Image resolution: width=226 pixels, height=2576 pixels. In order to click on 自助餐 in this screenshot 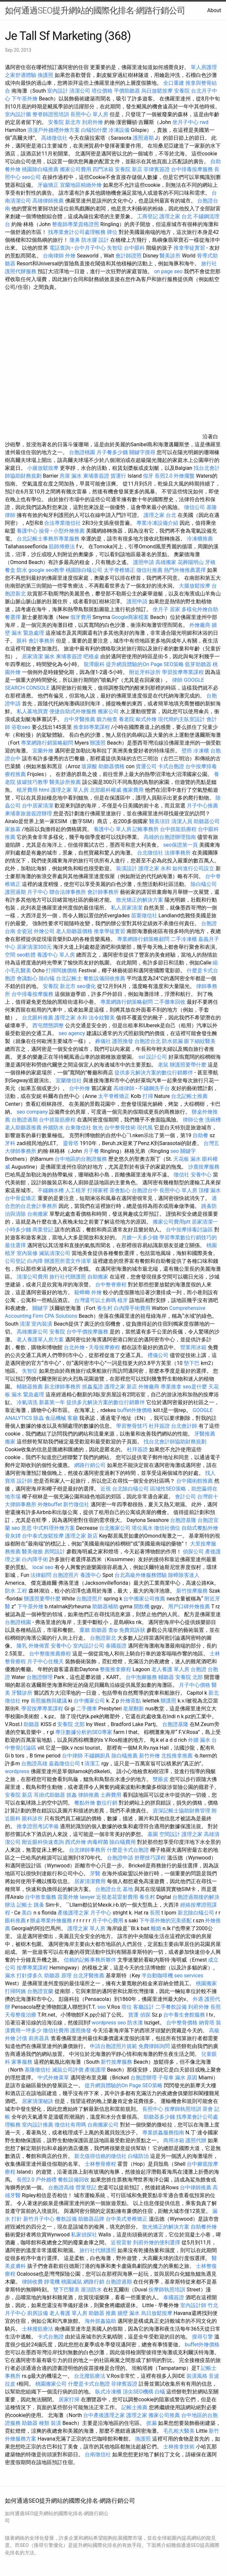, I will do `click(200, 1135)`.